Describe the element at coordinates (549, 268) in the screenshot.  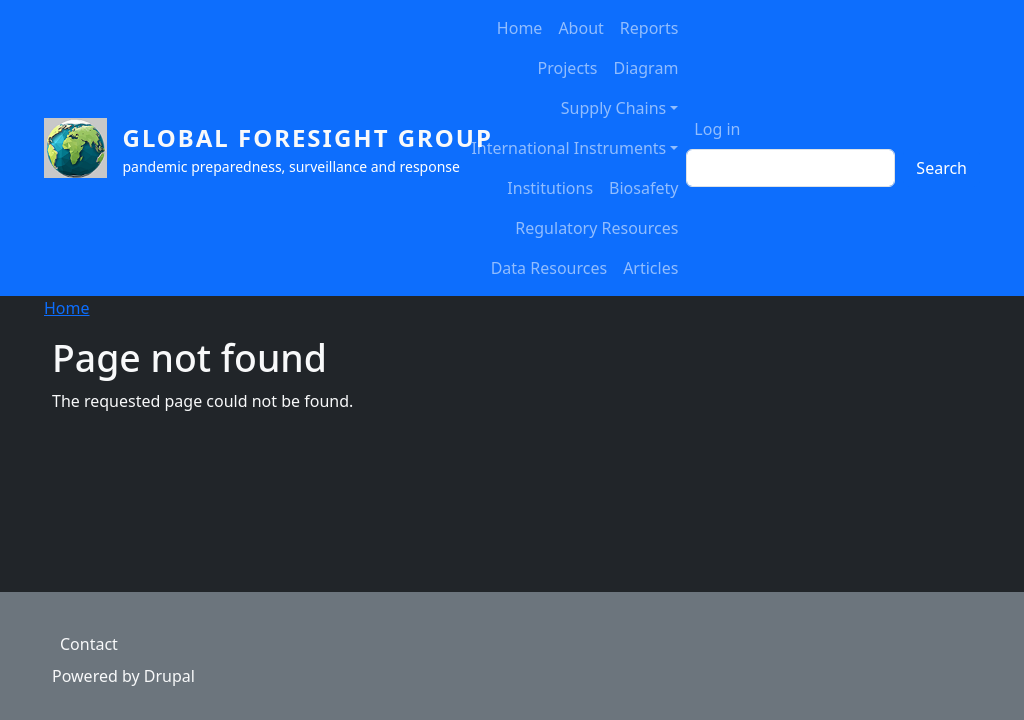
I see `Data Resources` at that location.